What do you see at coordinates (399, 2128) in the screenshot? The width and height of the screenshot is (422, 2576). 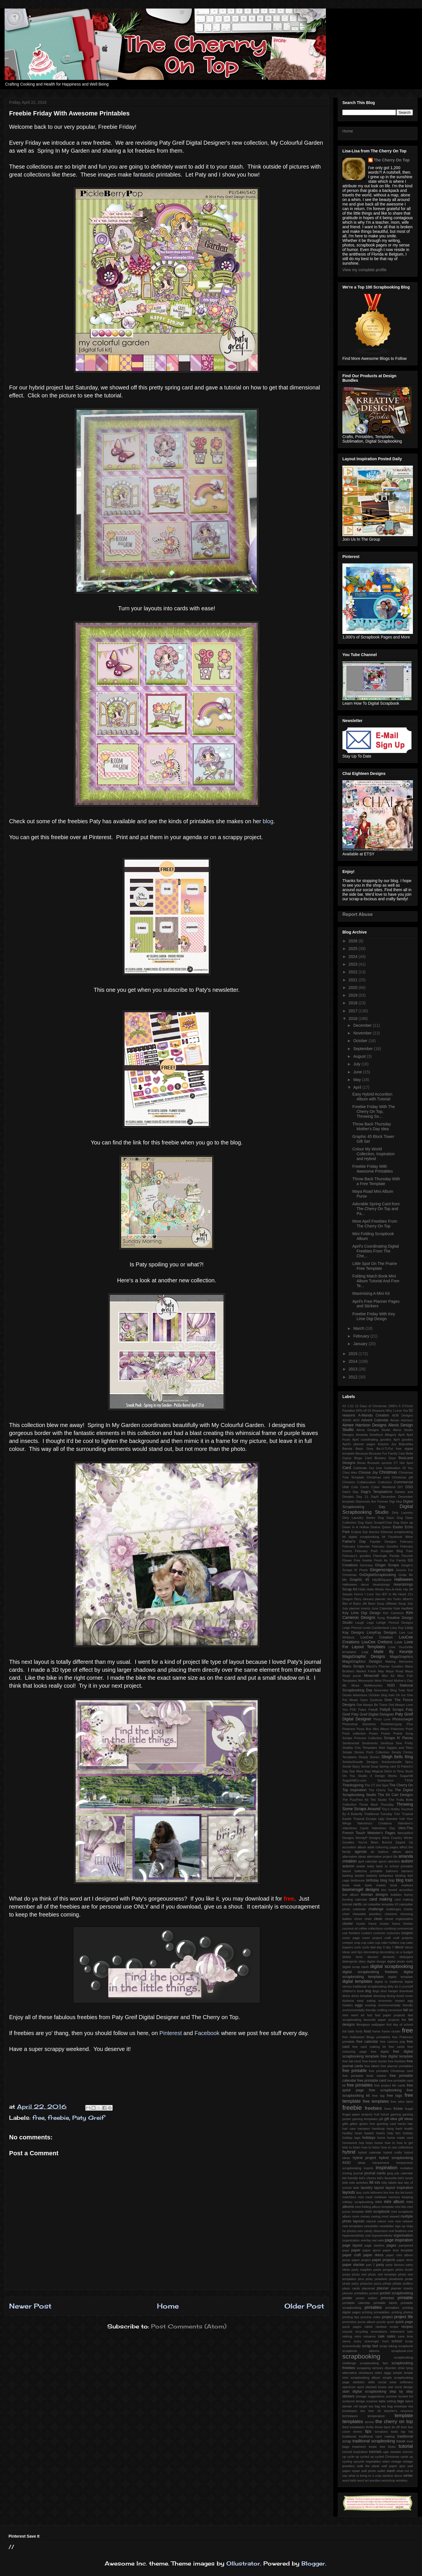 I see `hash` at bounding box center [399, 2128].